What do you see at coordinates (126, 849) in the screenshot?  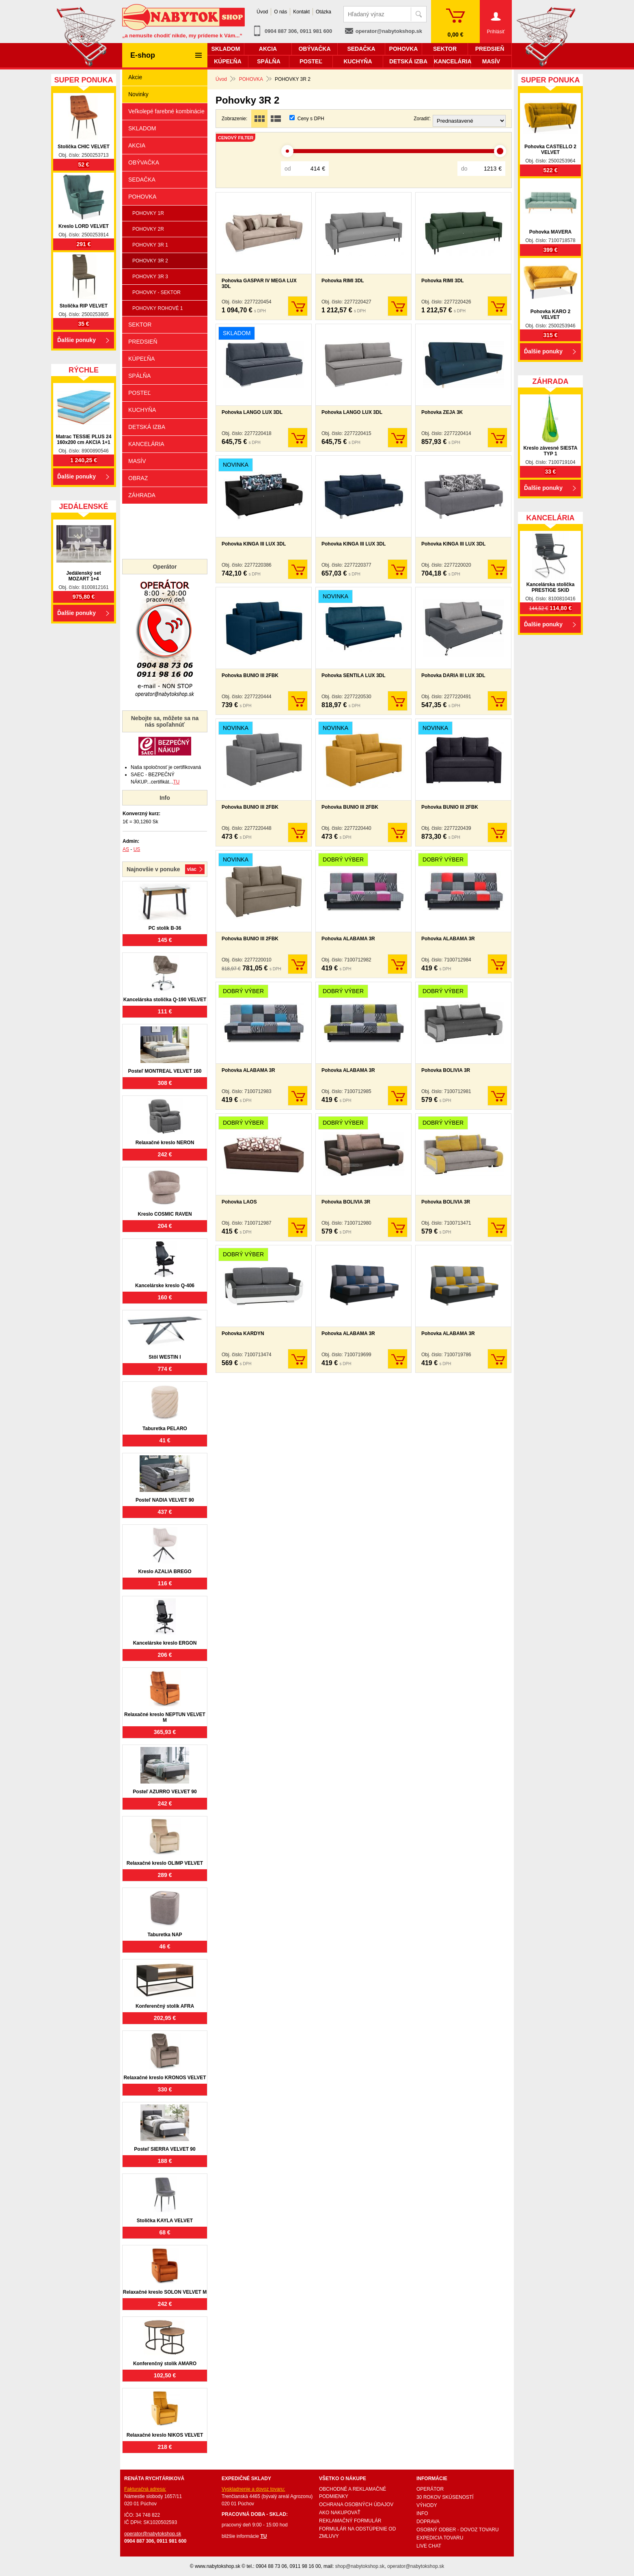 I see `AS` at bounding box center [126, 849].